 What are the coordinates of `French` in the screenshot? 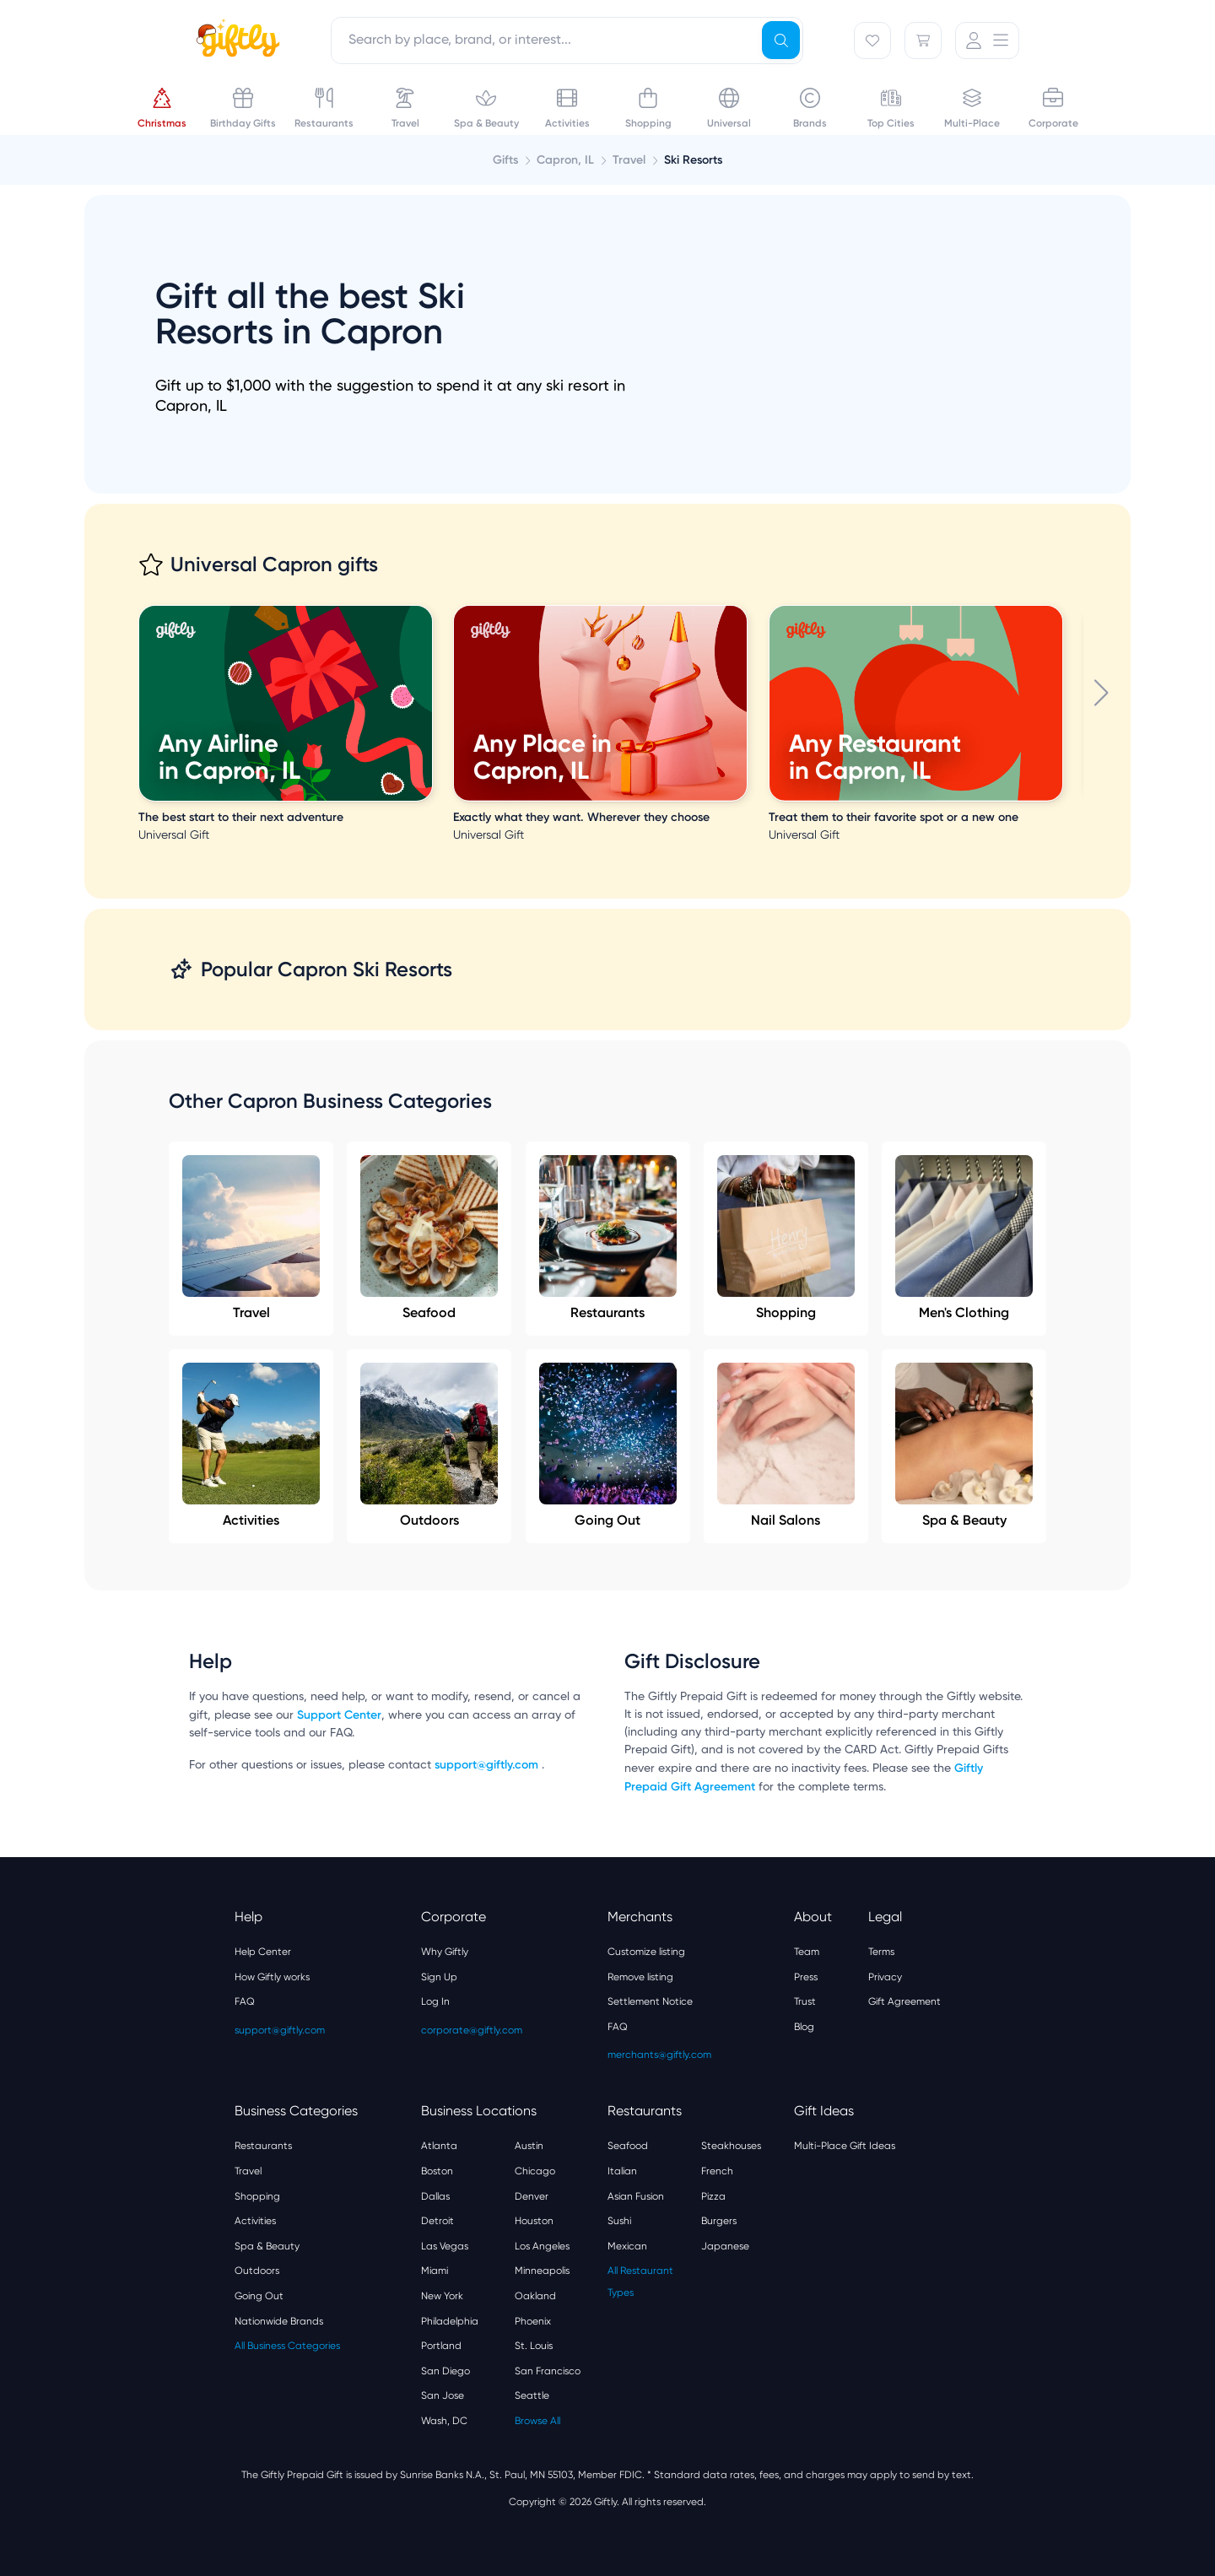 It's located at (717, 2171).